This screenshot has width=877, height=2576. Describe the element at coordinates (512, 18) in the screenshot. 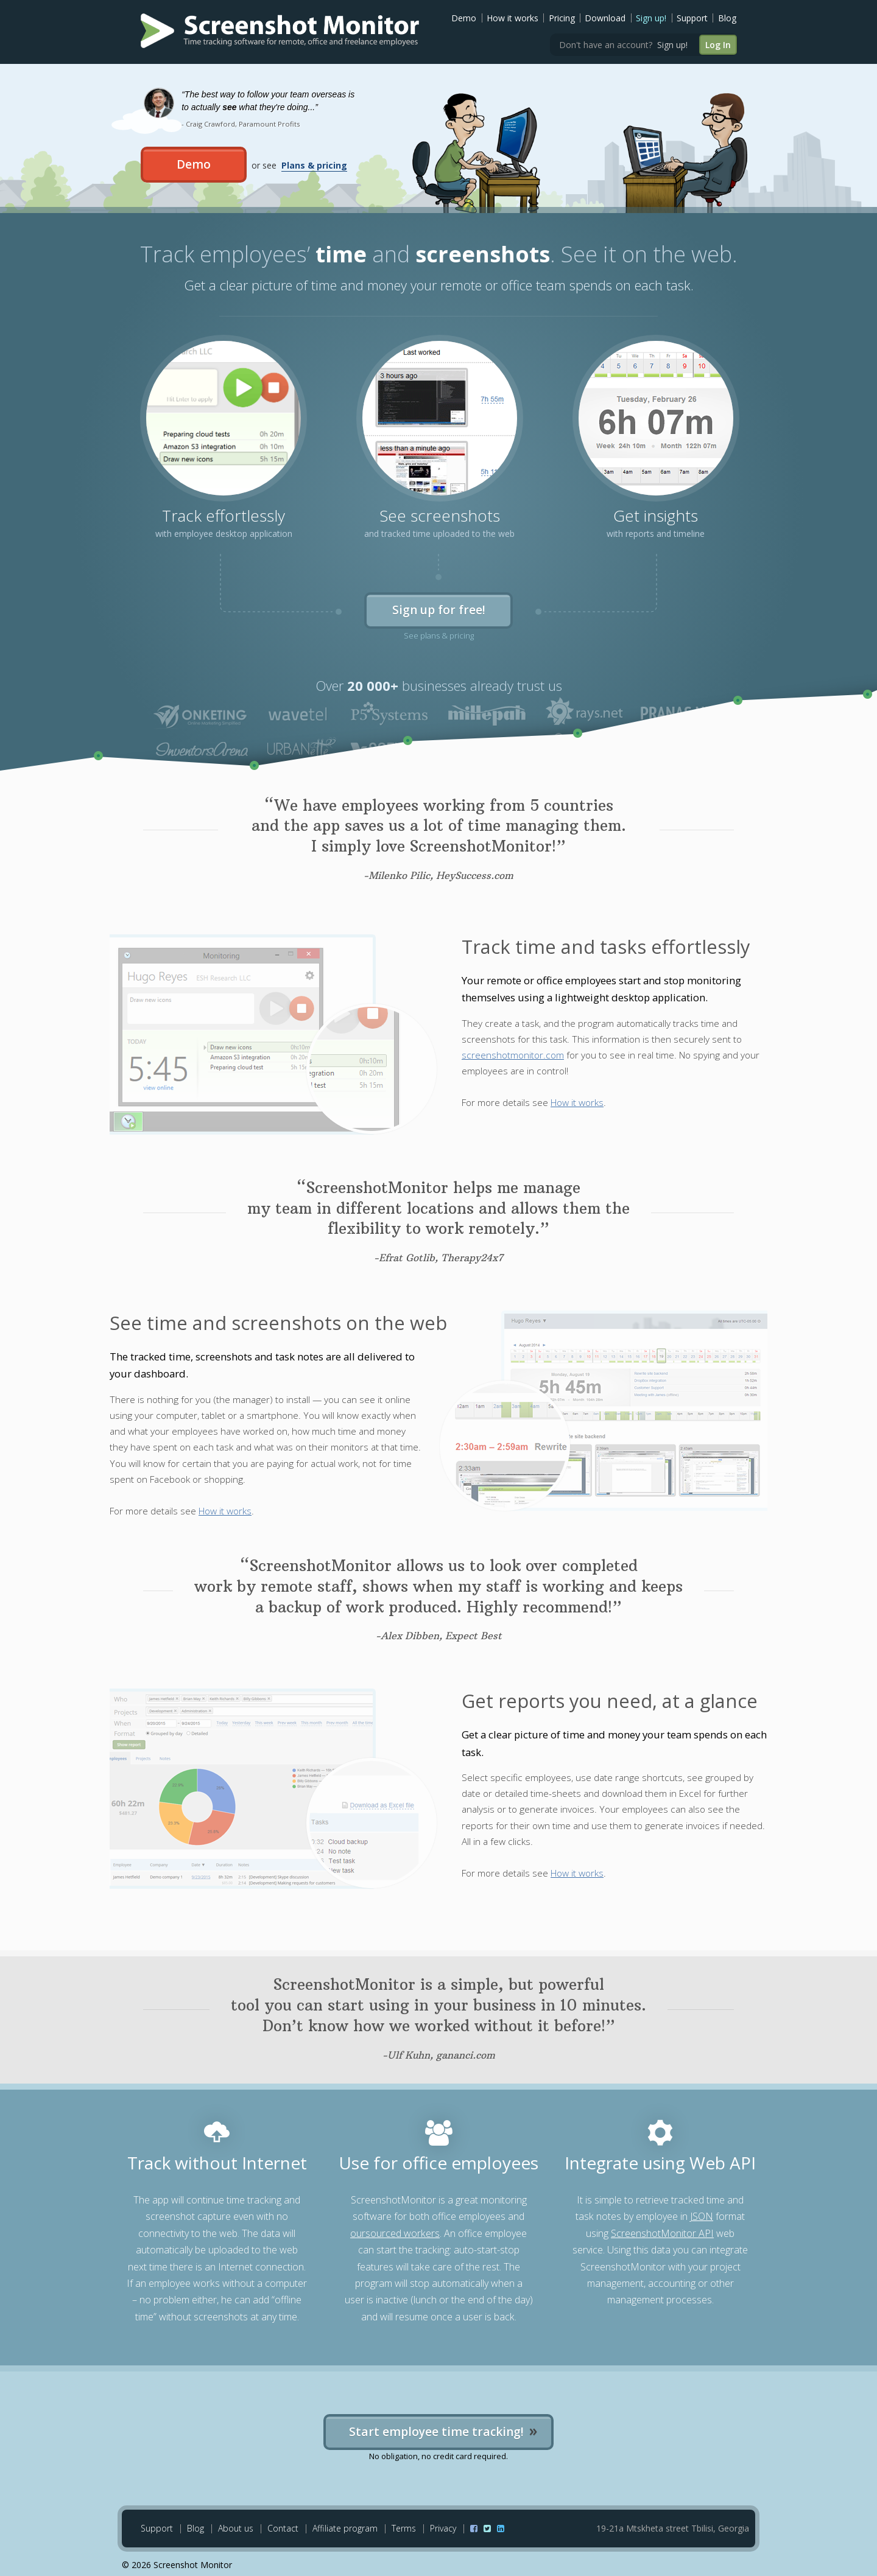

I see `How it works` at that location.